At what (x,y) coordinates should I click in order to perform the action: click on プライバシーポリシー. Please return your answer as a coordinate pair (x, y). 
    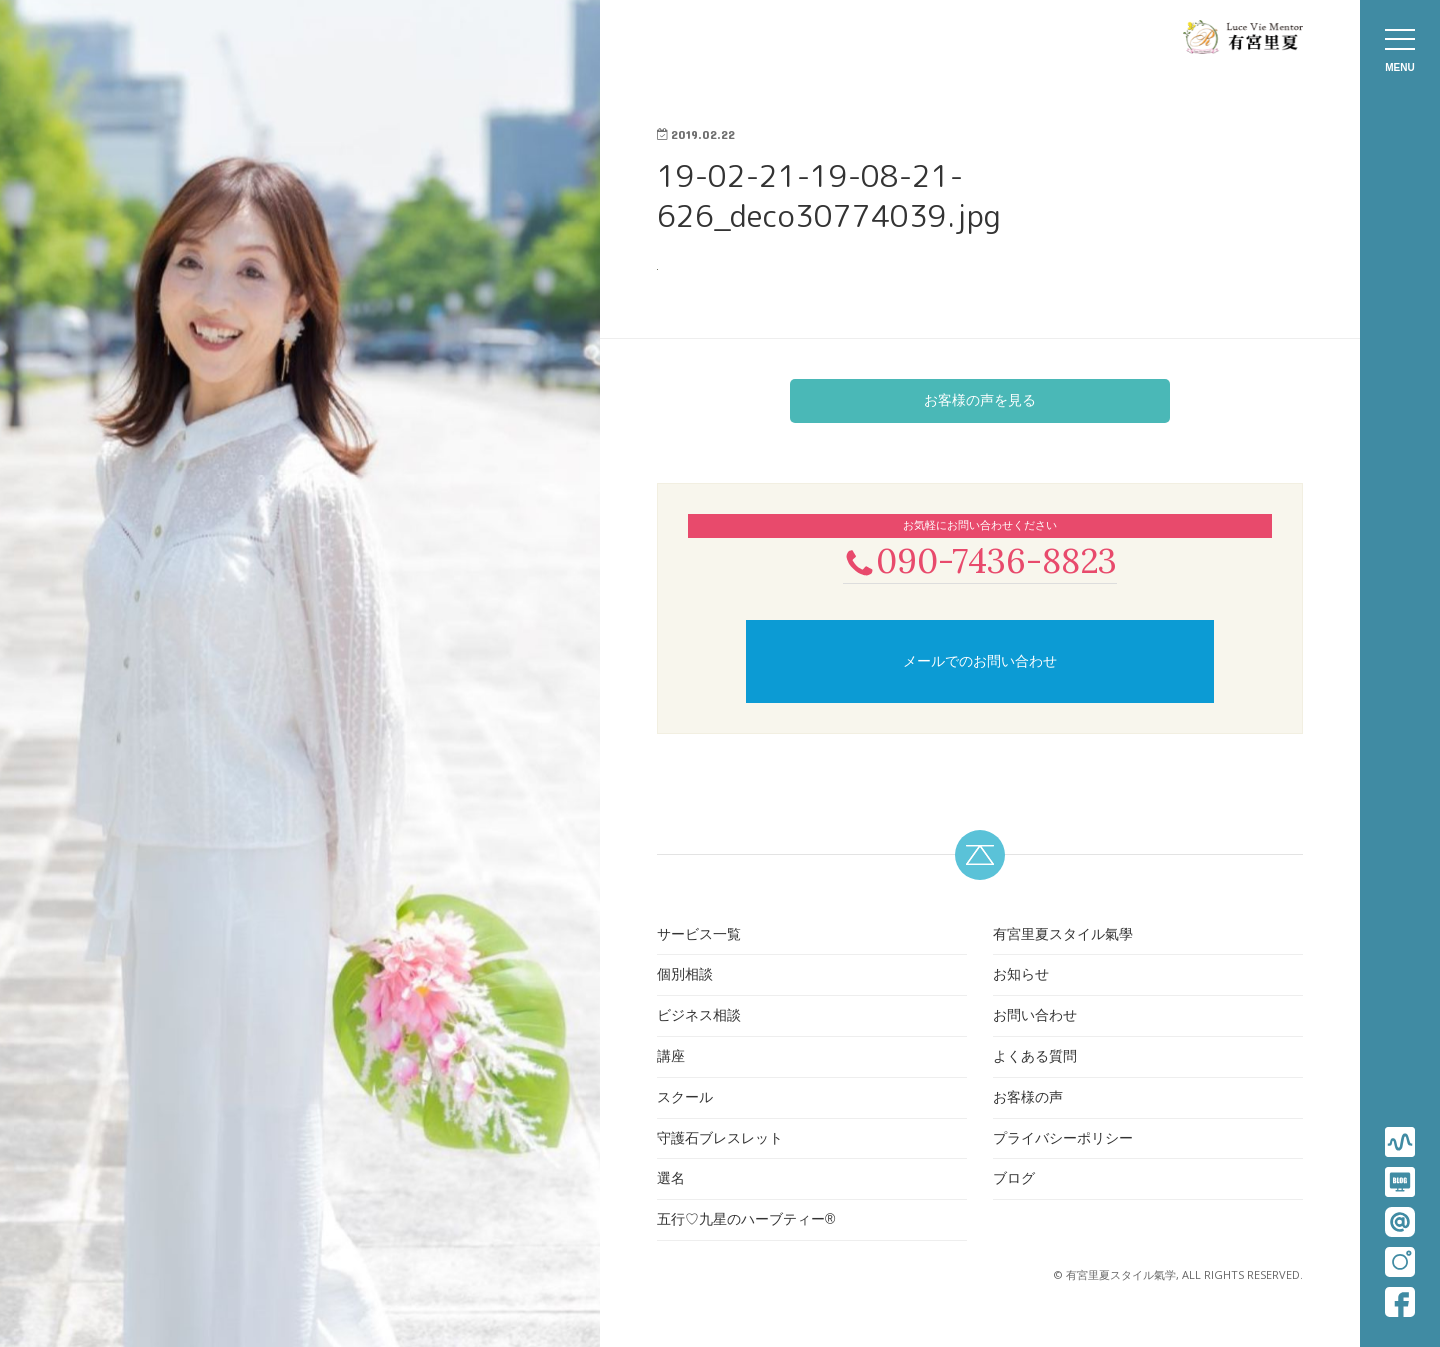
    Looking at the image, I should click on (1063, 1140).